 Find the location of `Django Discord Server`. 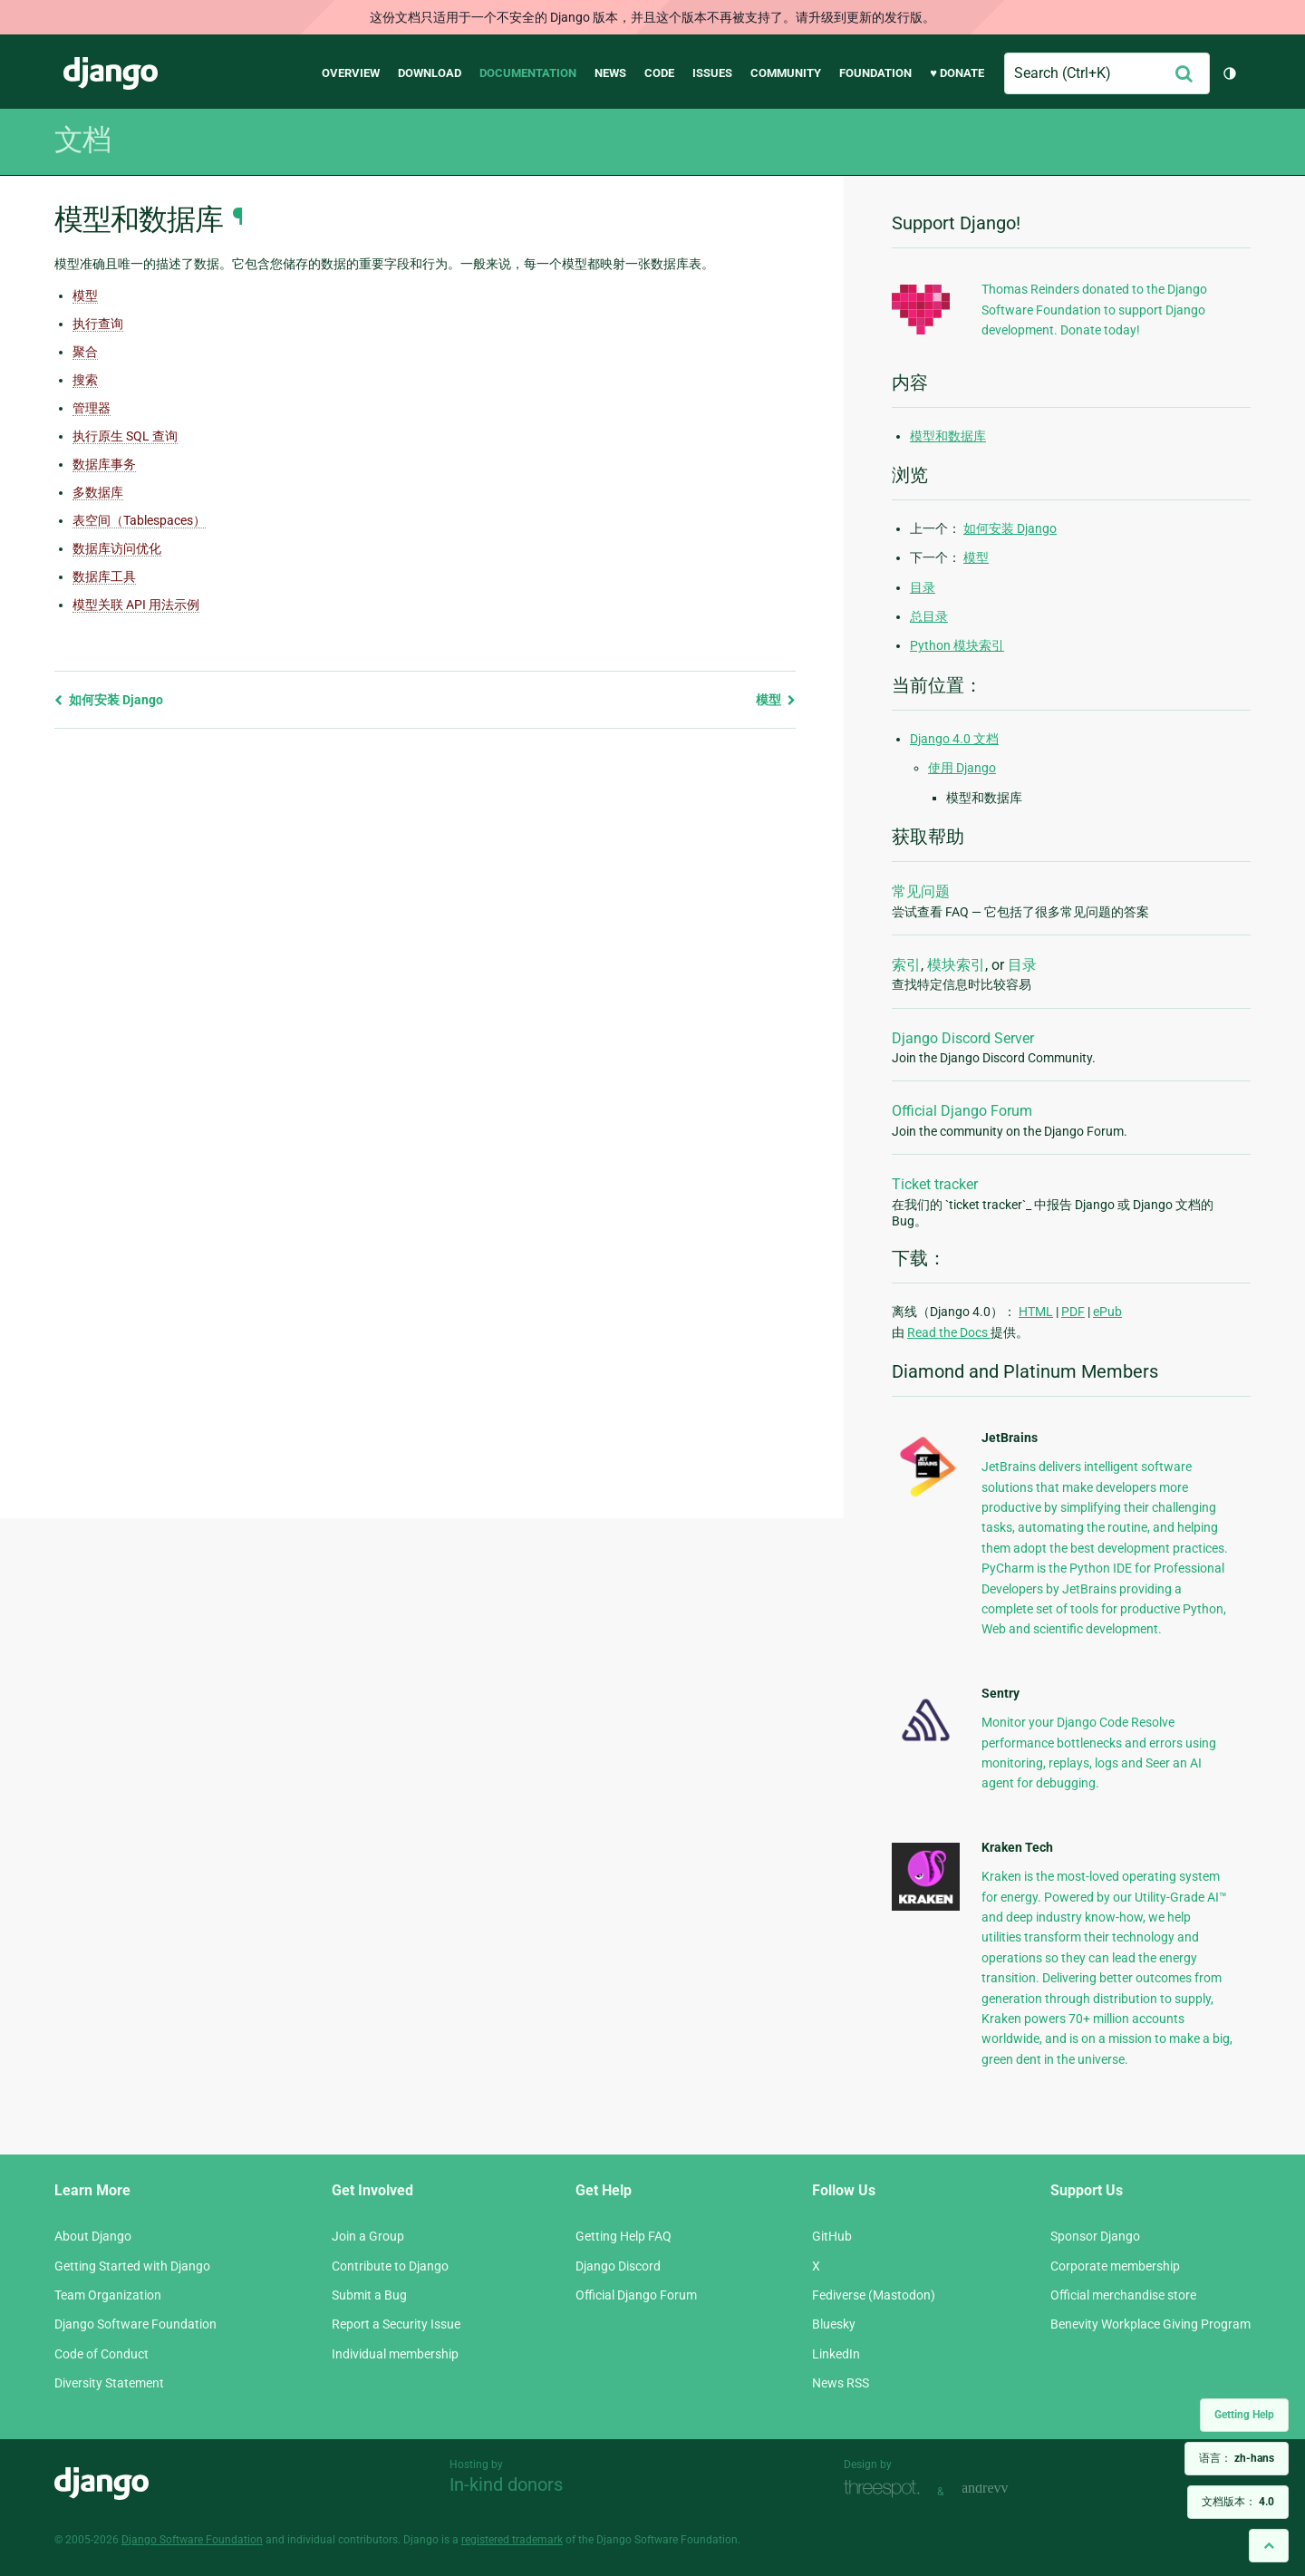

Django Discord Server is located at coordinates (963, 1038).